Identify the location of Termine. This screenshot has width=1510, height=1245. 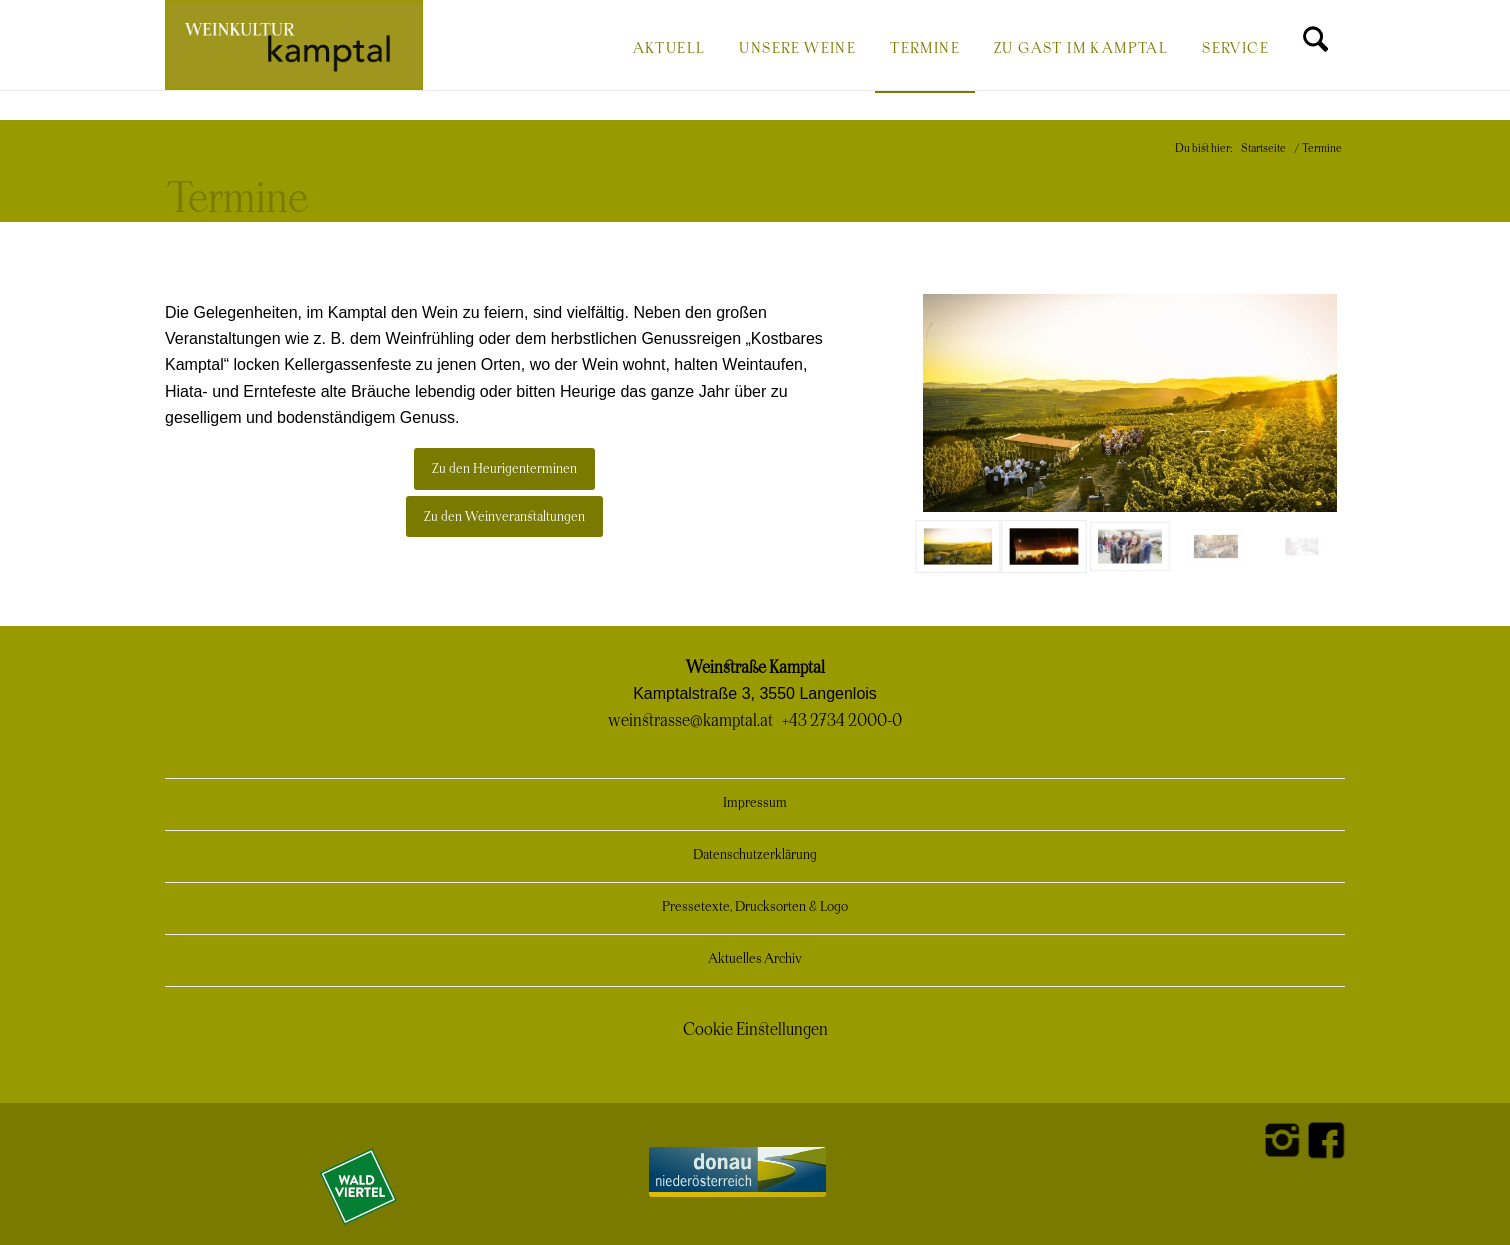
(237, 200).